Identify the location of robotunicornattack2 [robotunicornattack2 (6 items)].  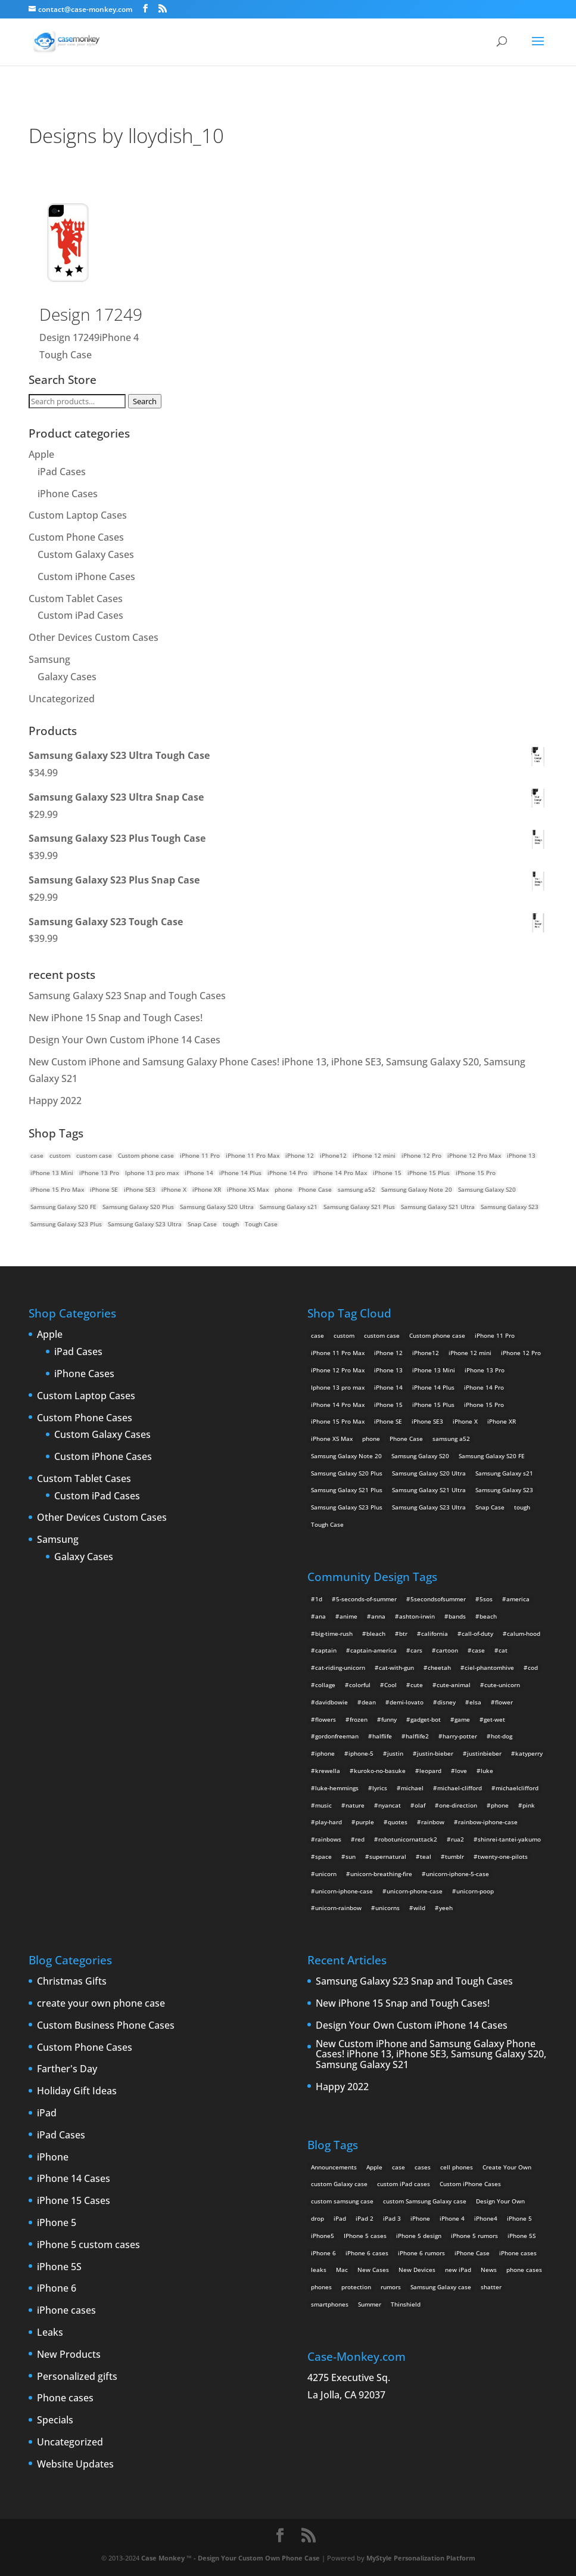
(407, 1839).